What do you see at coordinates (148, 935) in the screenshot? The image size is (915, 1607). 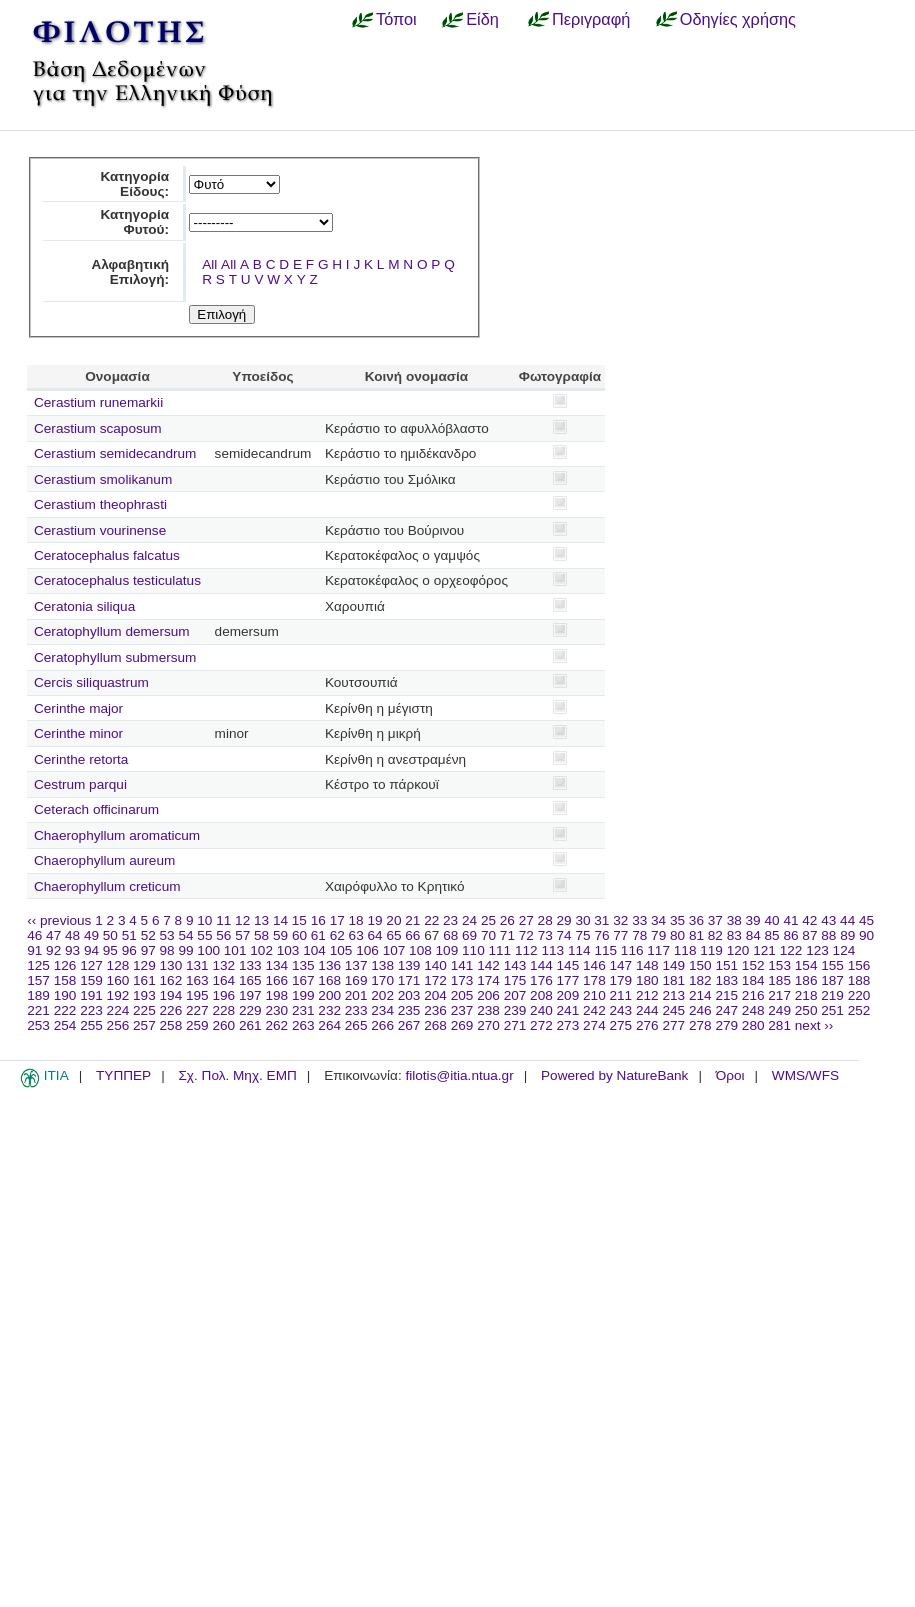 I see `52` at bounding box center [148, 935].